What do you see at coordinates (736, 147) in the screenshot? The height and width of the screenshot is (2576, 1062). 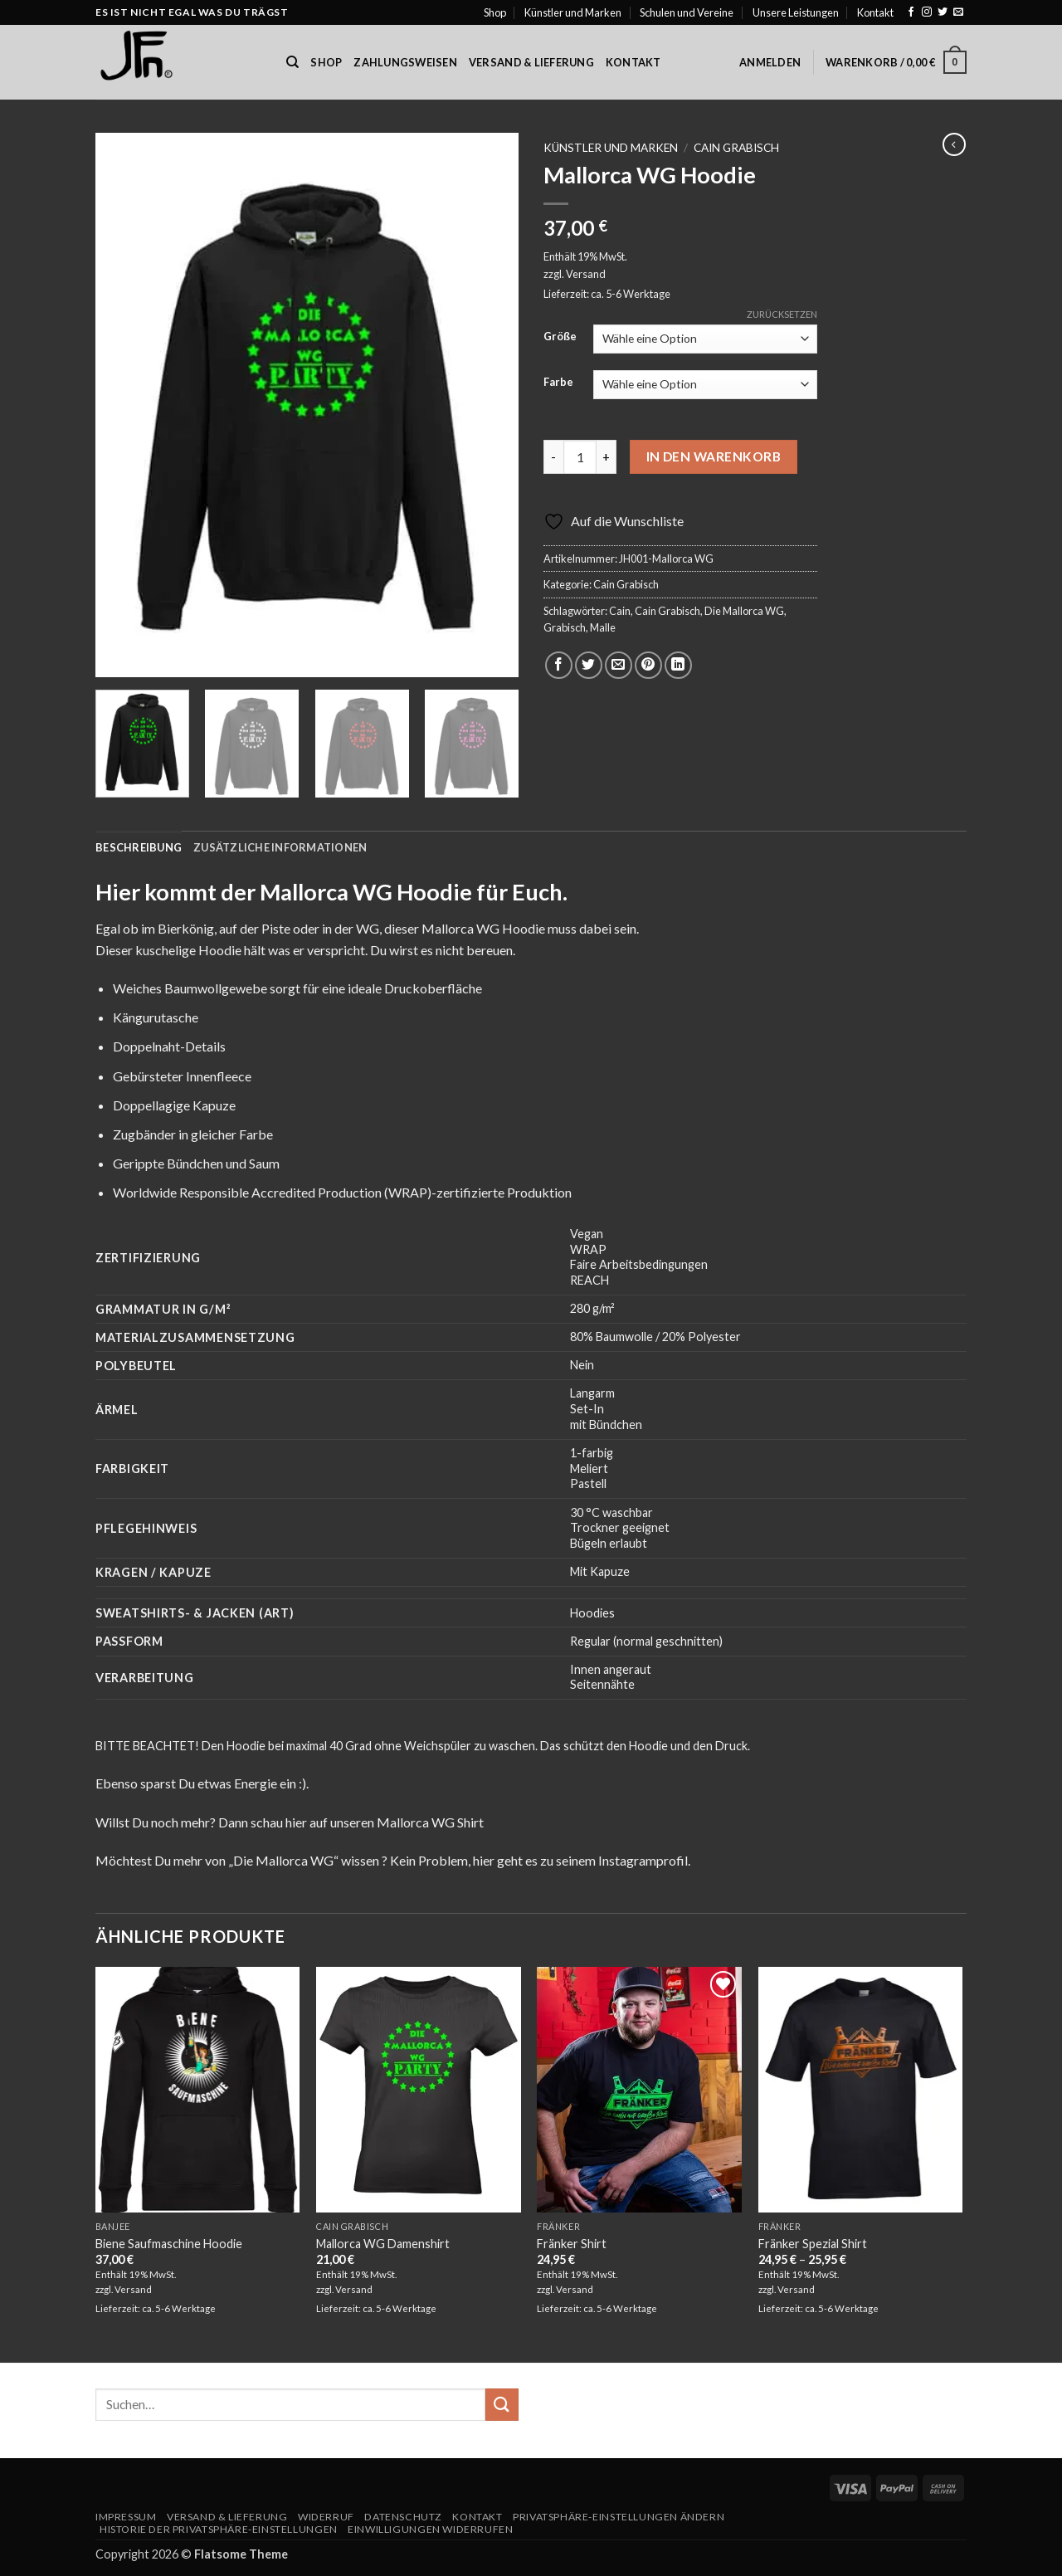 I see `Cain Grabisch` at bounding box center [736, 147].